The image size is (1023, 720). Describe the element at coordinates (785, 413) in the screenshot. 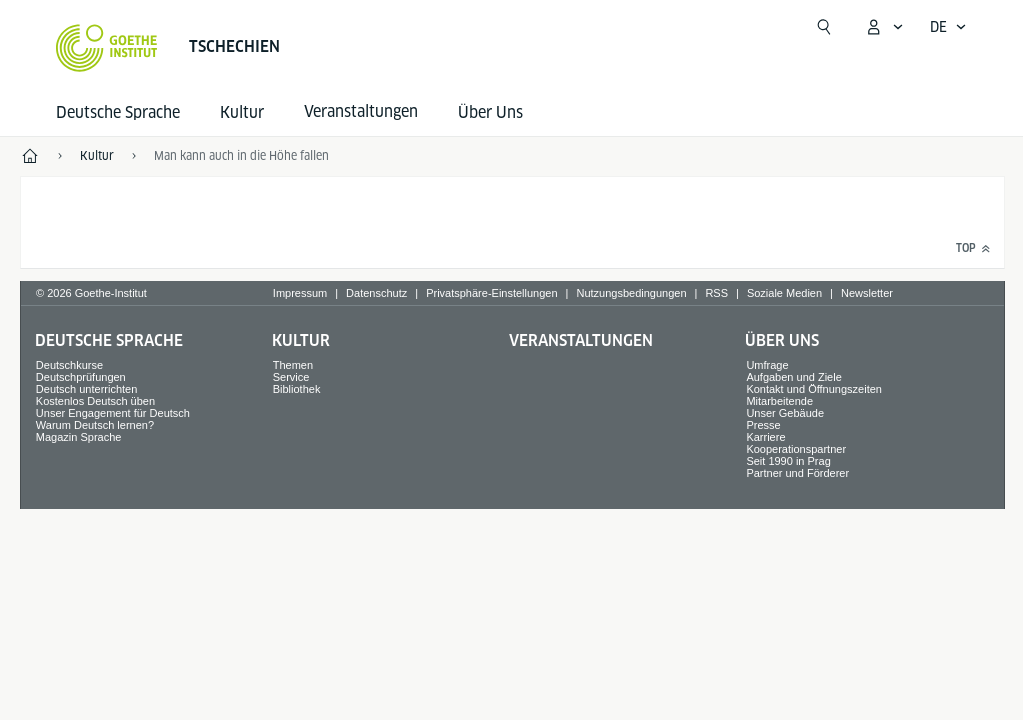

I see `Unser Gebäude` at that location.